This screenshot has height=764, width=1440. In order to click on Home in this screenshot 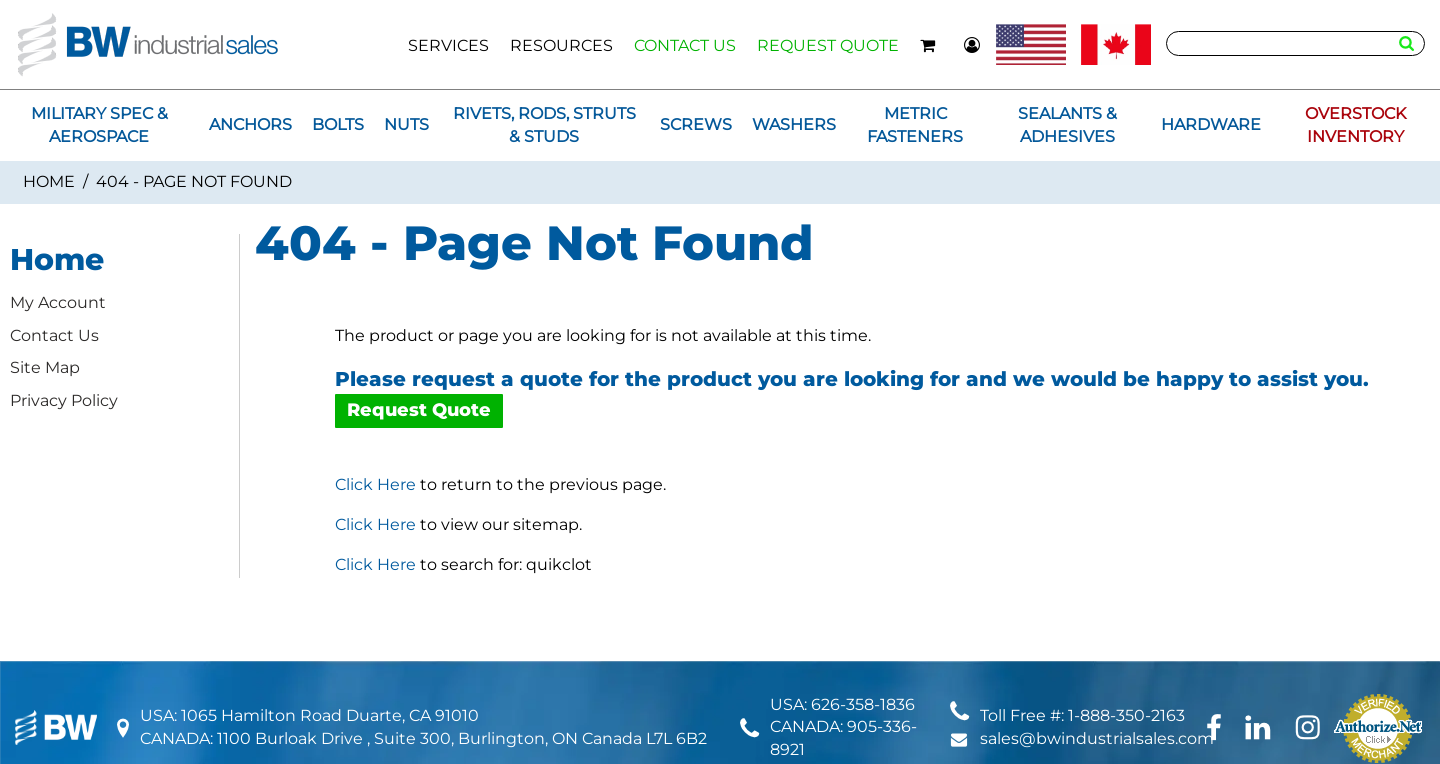, I will do `click(49, 181)`.